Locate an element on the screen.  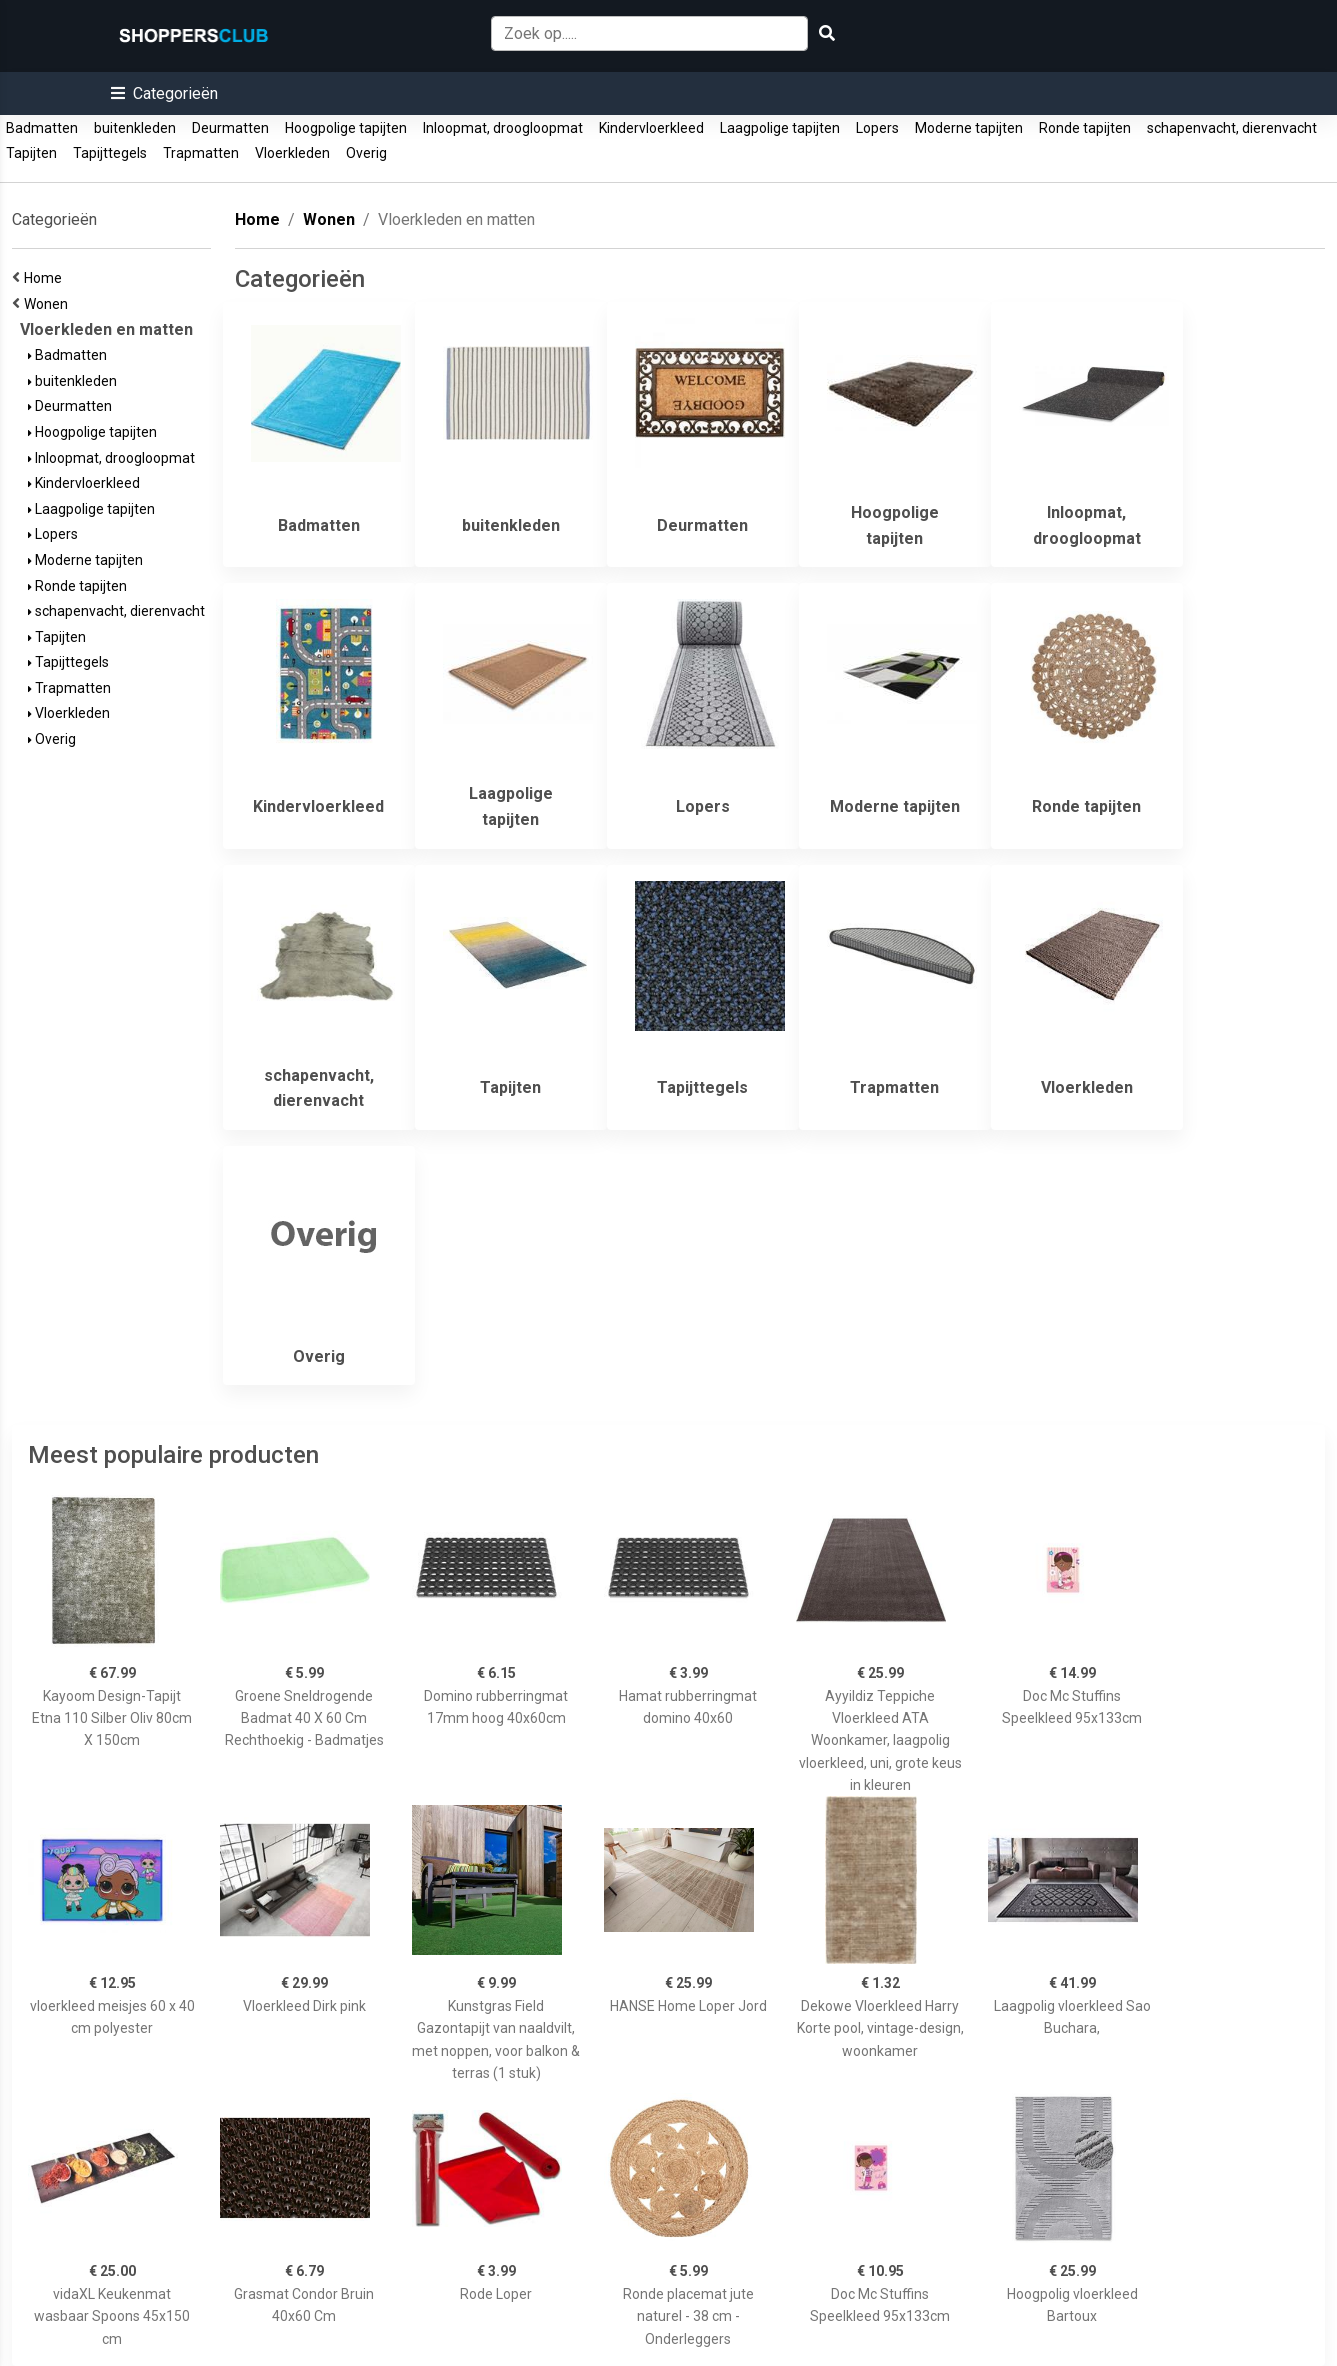
Ronde tapijten is located at coordinates (1085, 128).